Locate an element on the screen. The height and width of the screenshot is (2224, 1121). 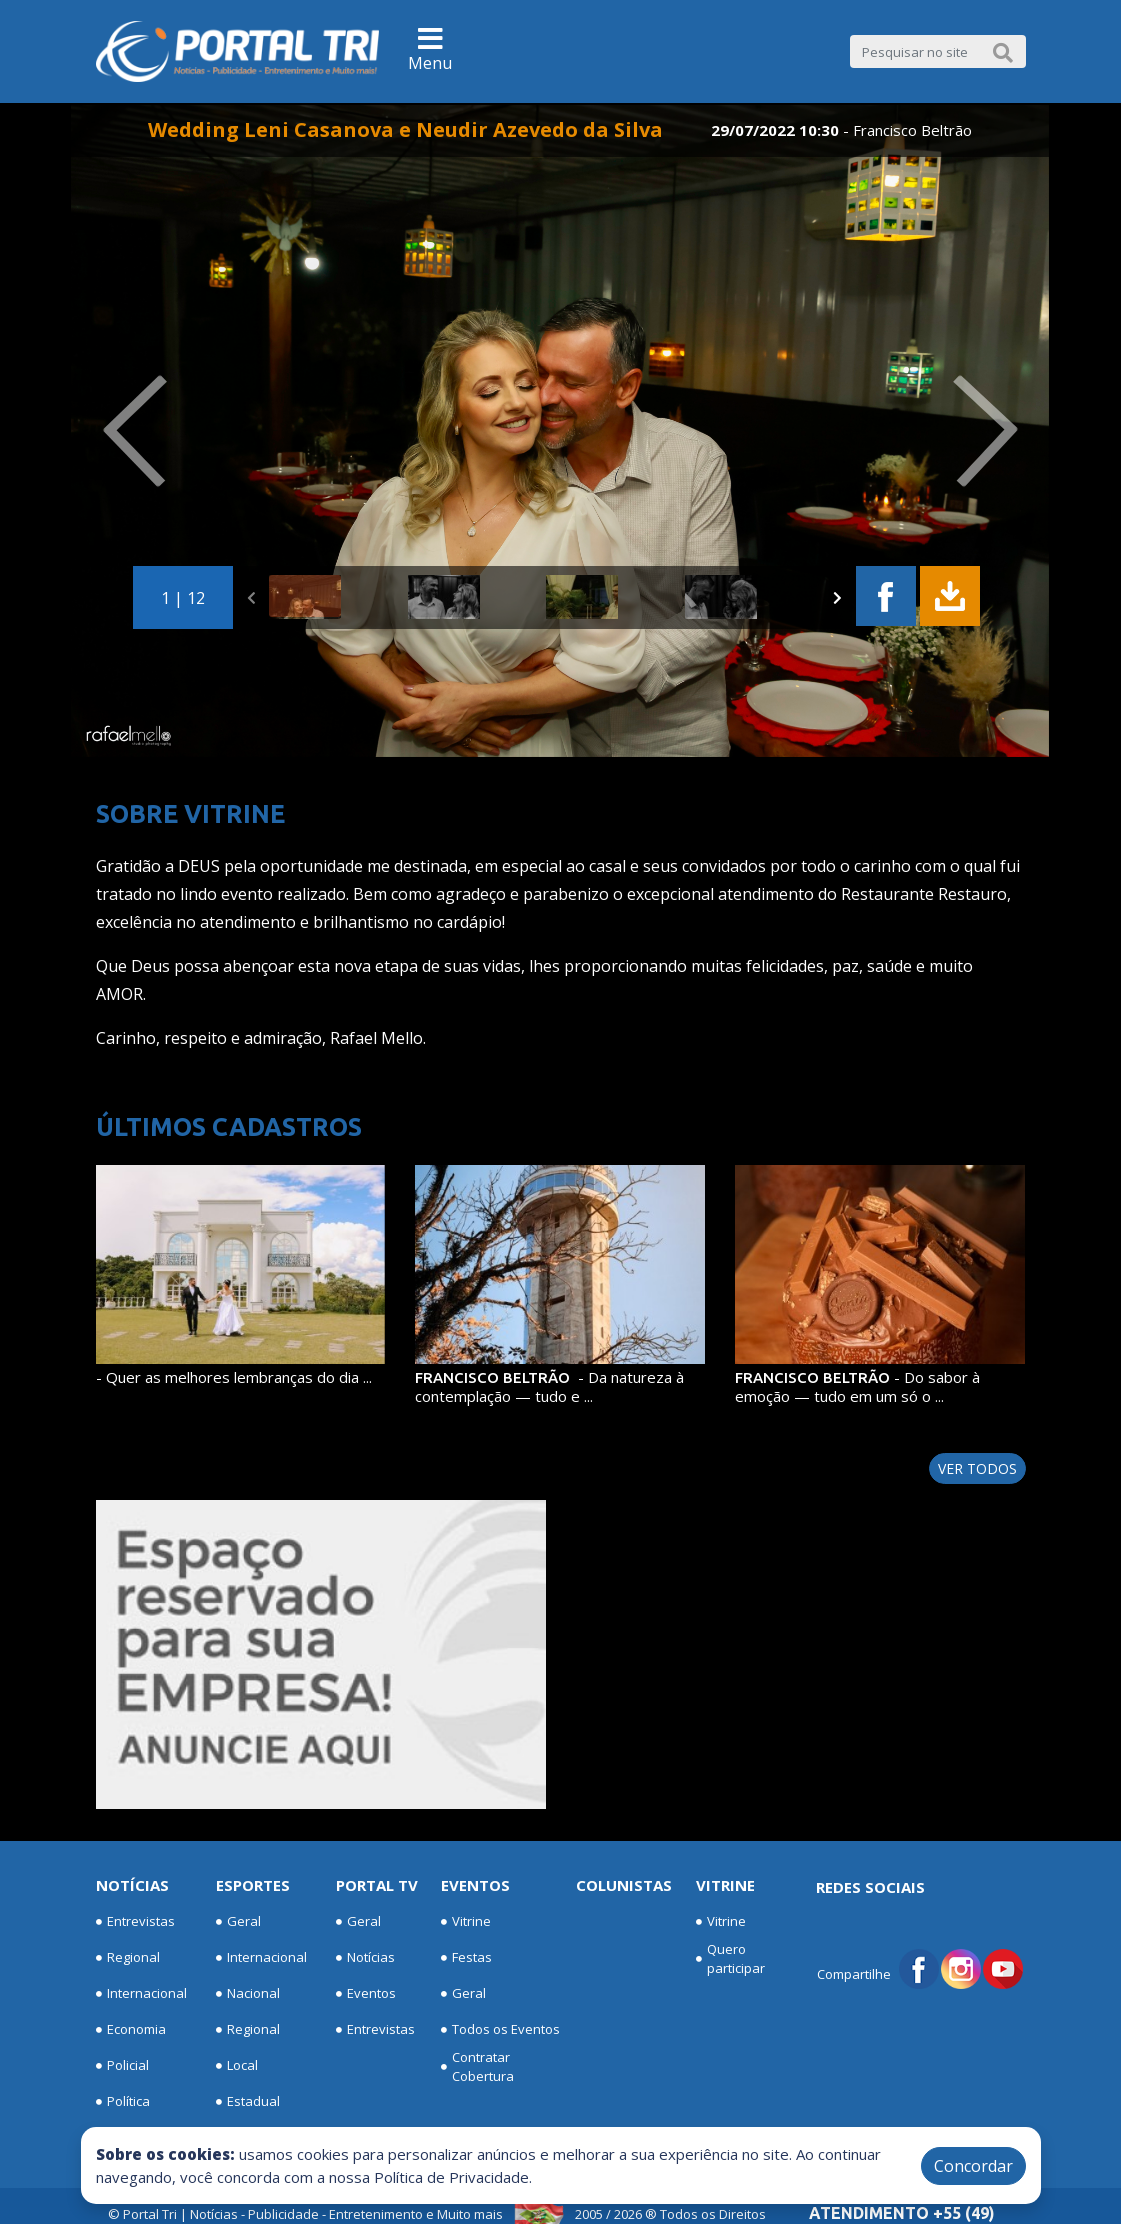
Todos os Eventos is located at coordinates (500, 2030).